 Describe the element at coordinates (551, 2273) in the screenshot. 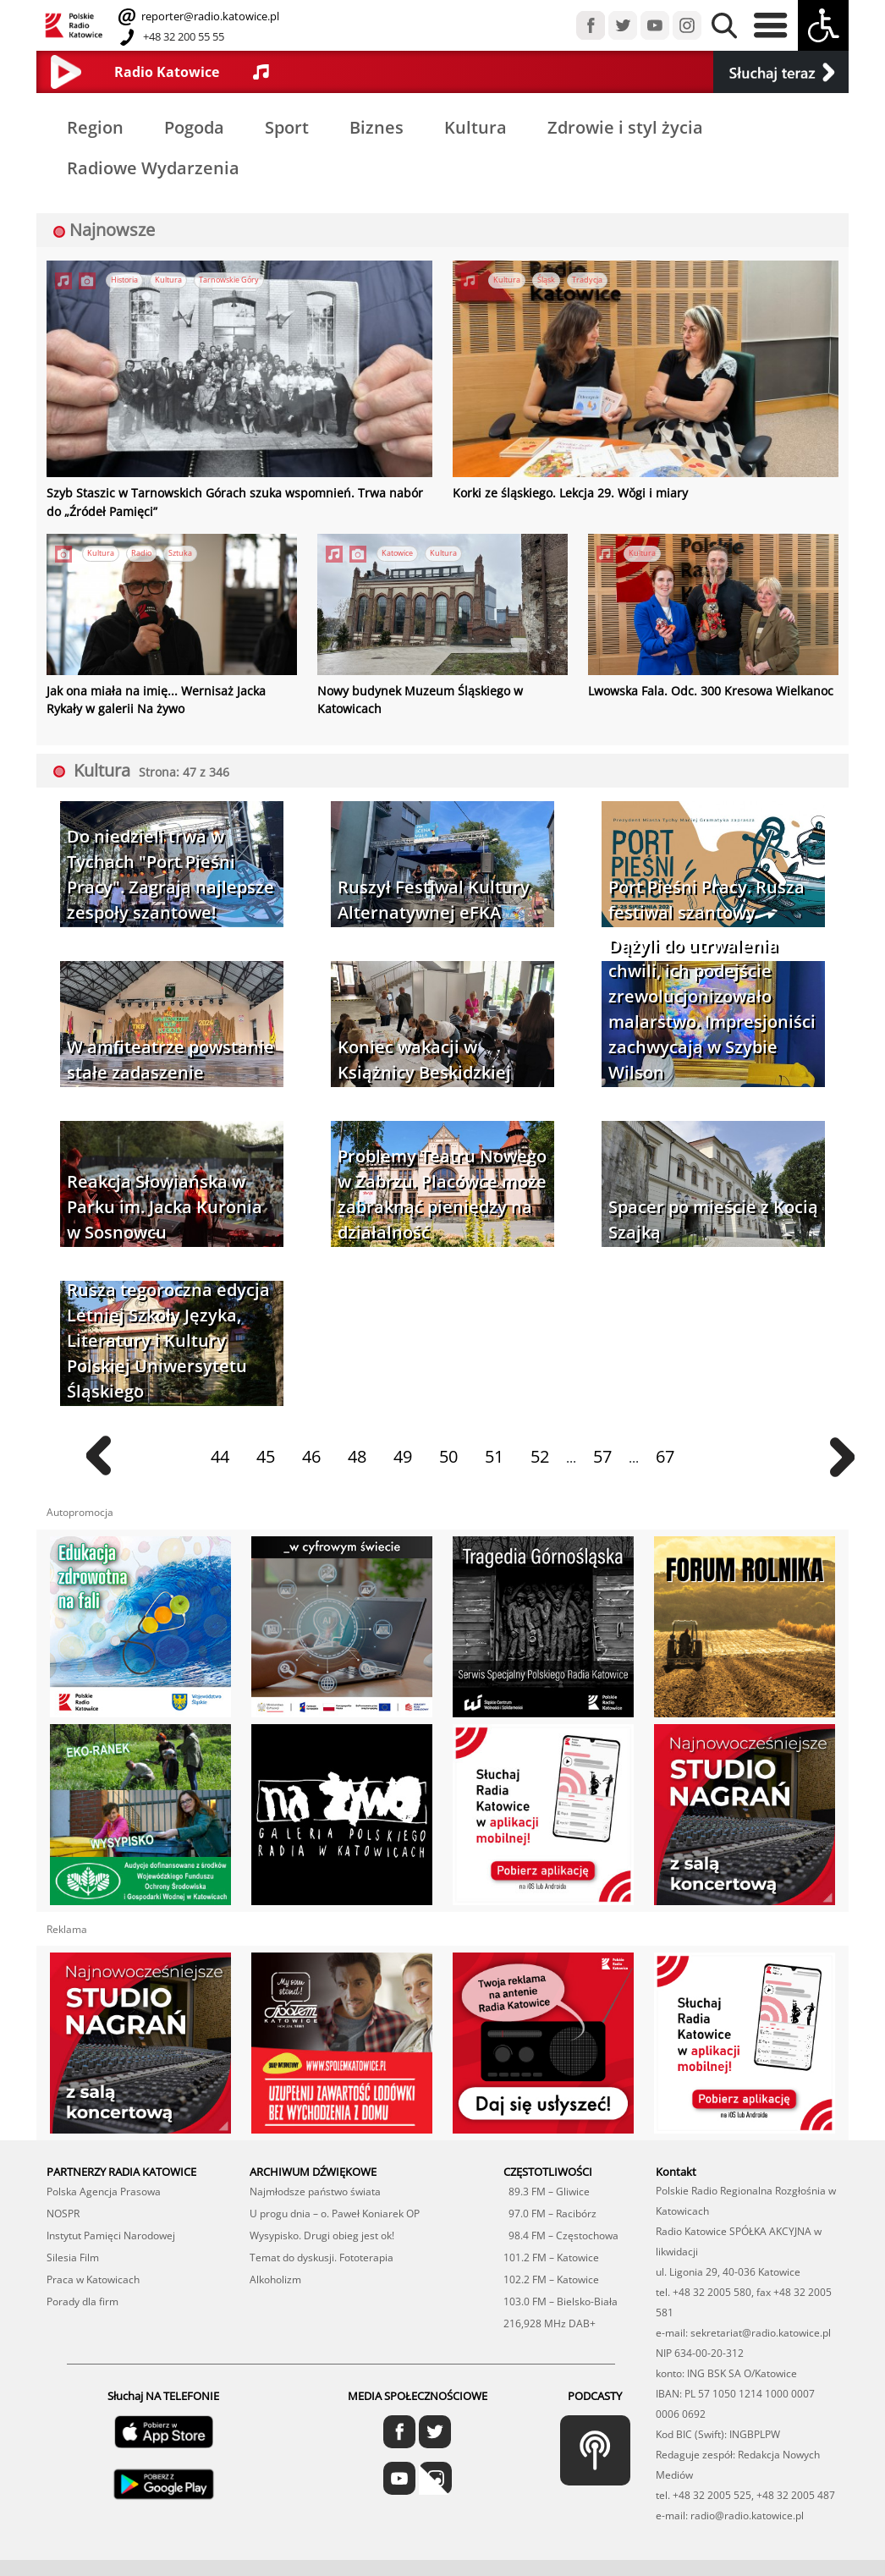

I see `102.2 FM – Katowice` at that location.